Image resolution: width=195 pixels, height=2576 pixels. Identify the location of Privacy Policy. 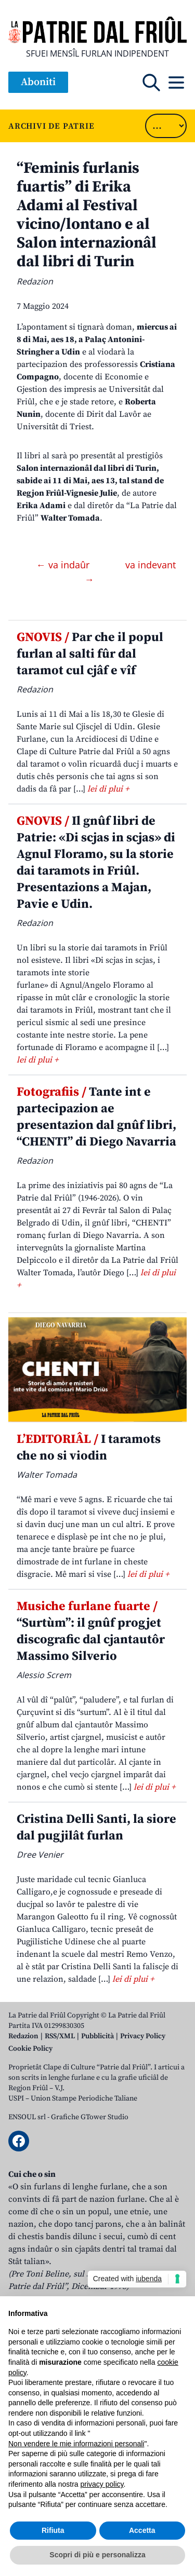
(142, 2036).